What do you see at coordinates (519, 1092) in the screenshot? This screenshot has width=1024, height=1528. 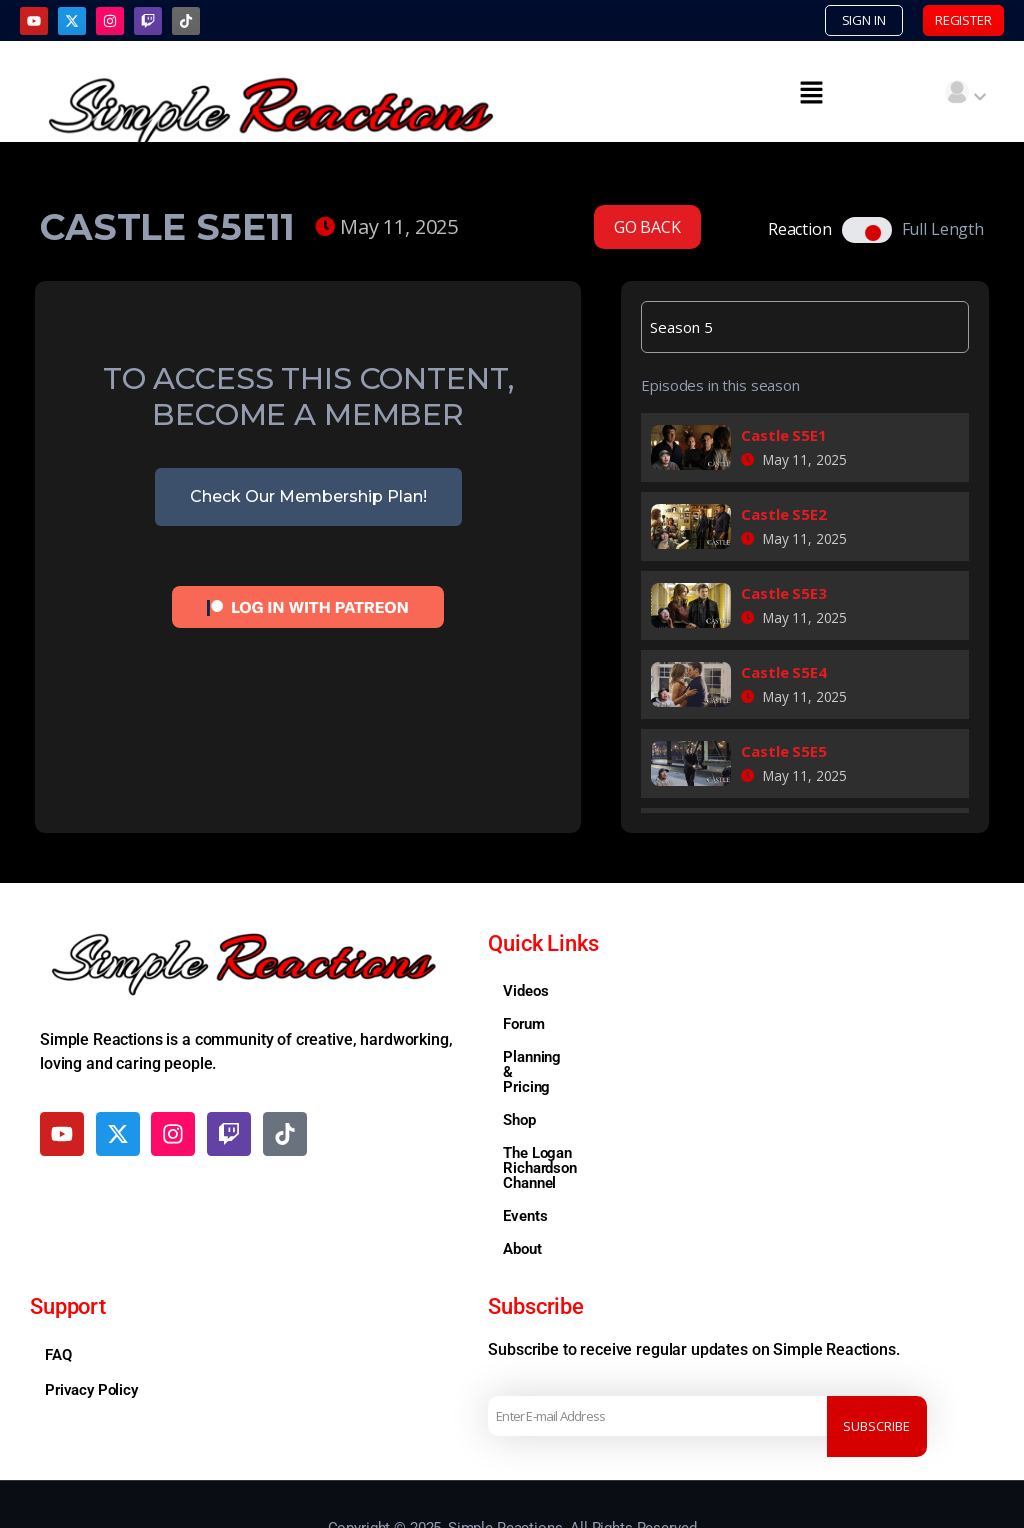 I see `Shop` at bounding box center [519, 1092].